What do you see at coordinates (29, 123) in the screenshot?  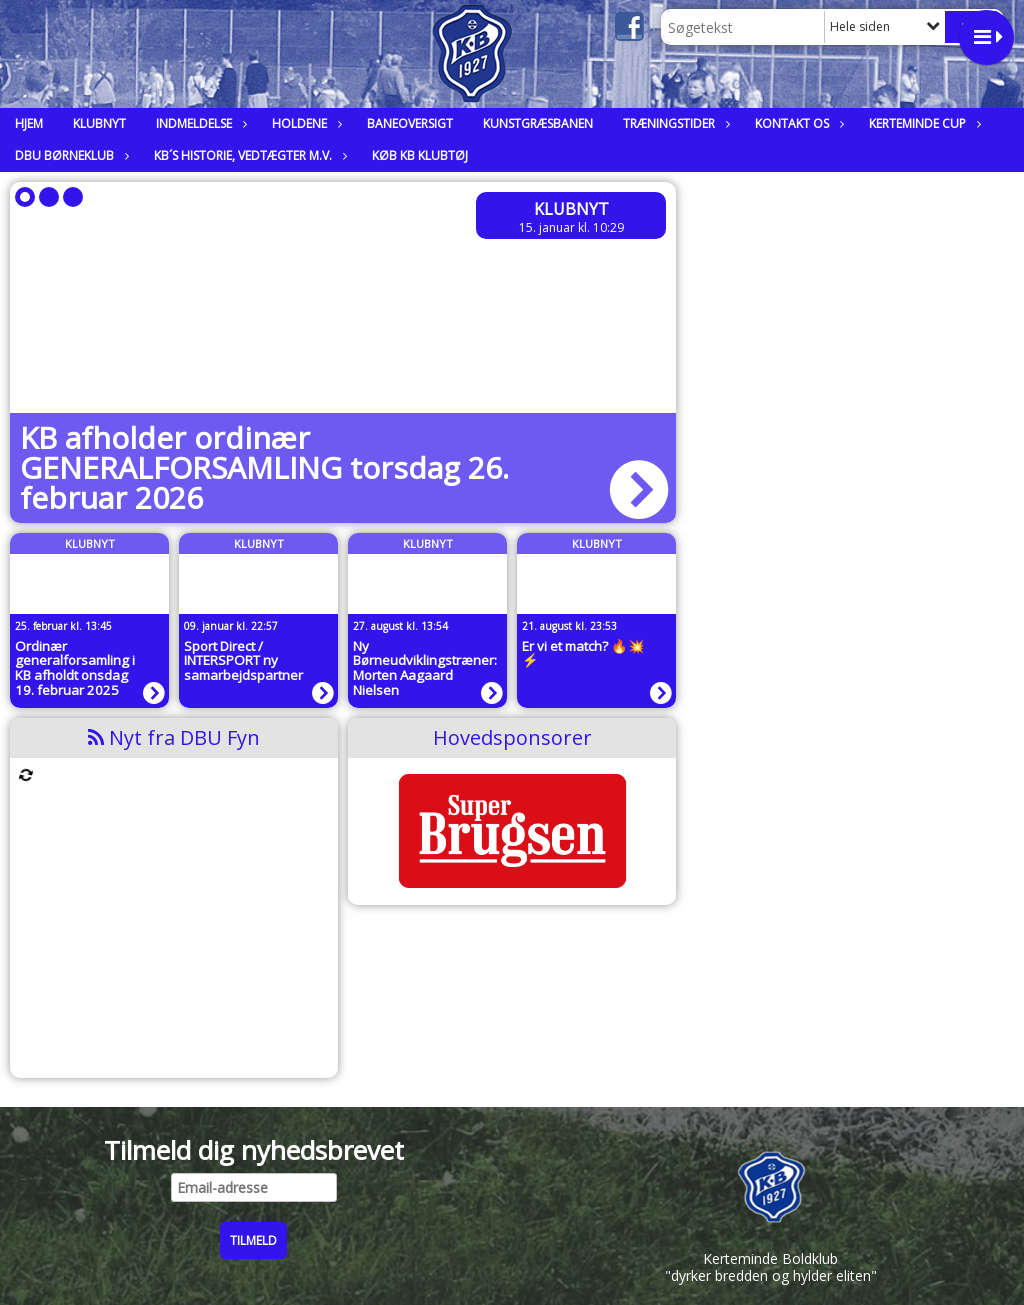 I see `Hjem` at bounding box center [29, 123].